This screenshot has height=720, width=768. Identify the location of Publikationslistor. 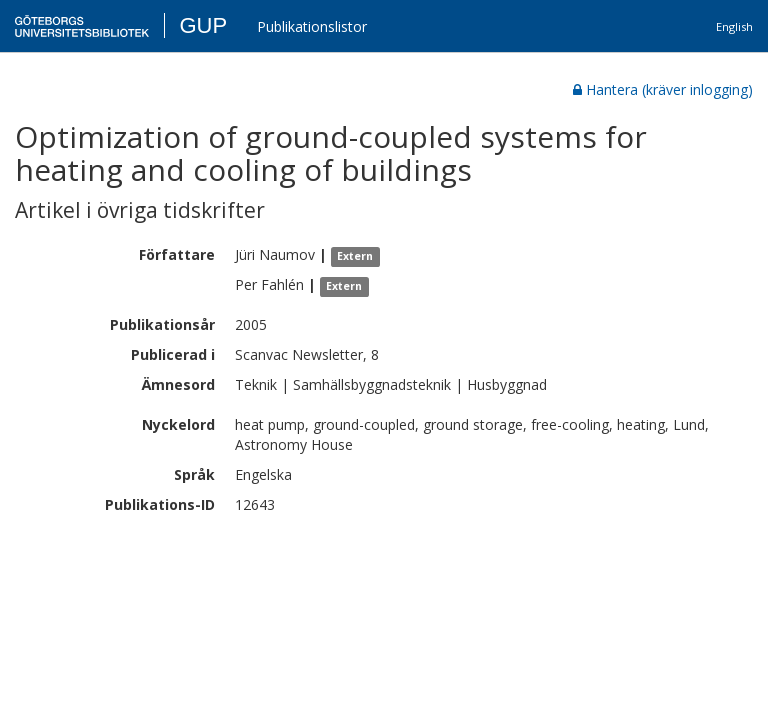
(312, 26).